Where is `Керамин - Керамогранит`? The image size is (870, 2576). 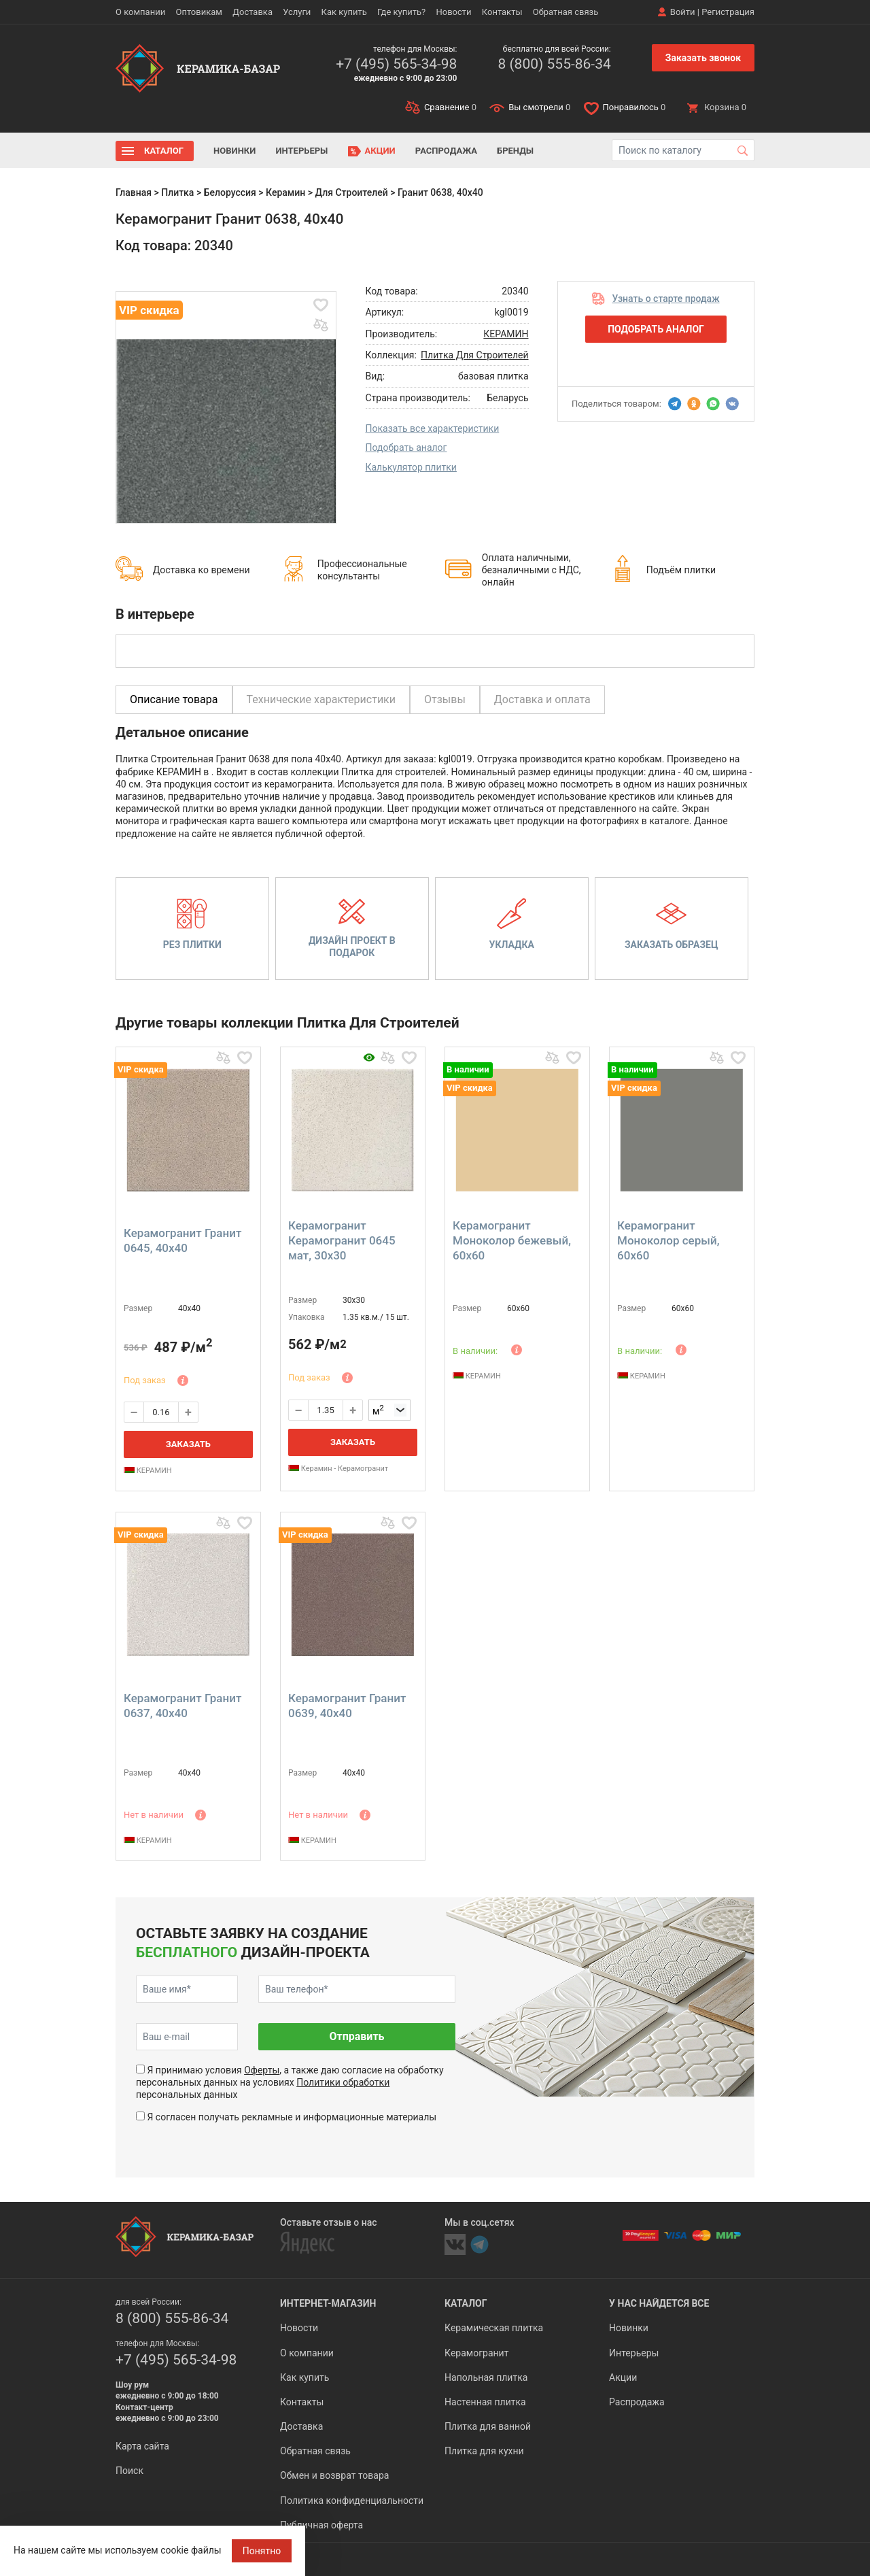 Керамин - Керамогранит is located at coordinates (338, 1468).